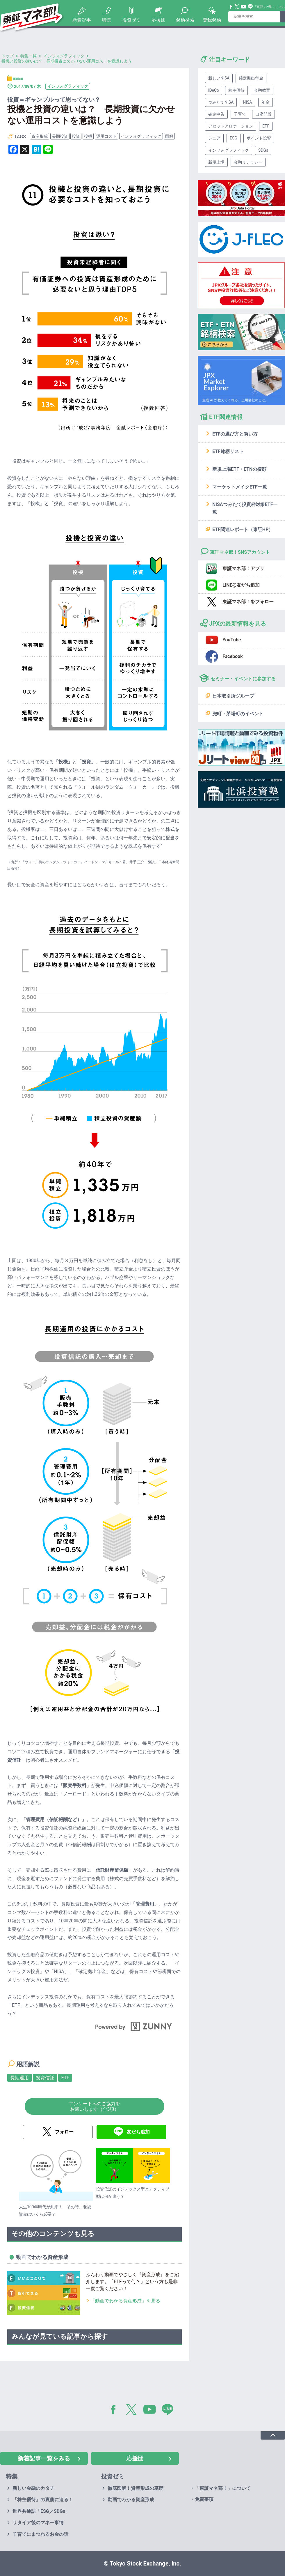  I want to click on 「株主優待」の裏側に迫る！, so click(43, 2499).